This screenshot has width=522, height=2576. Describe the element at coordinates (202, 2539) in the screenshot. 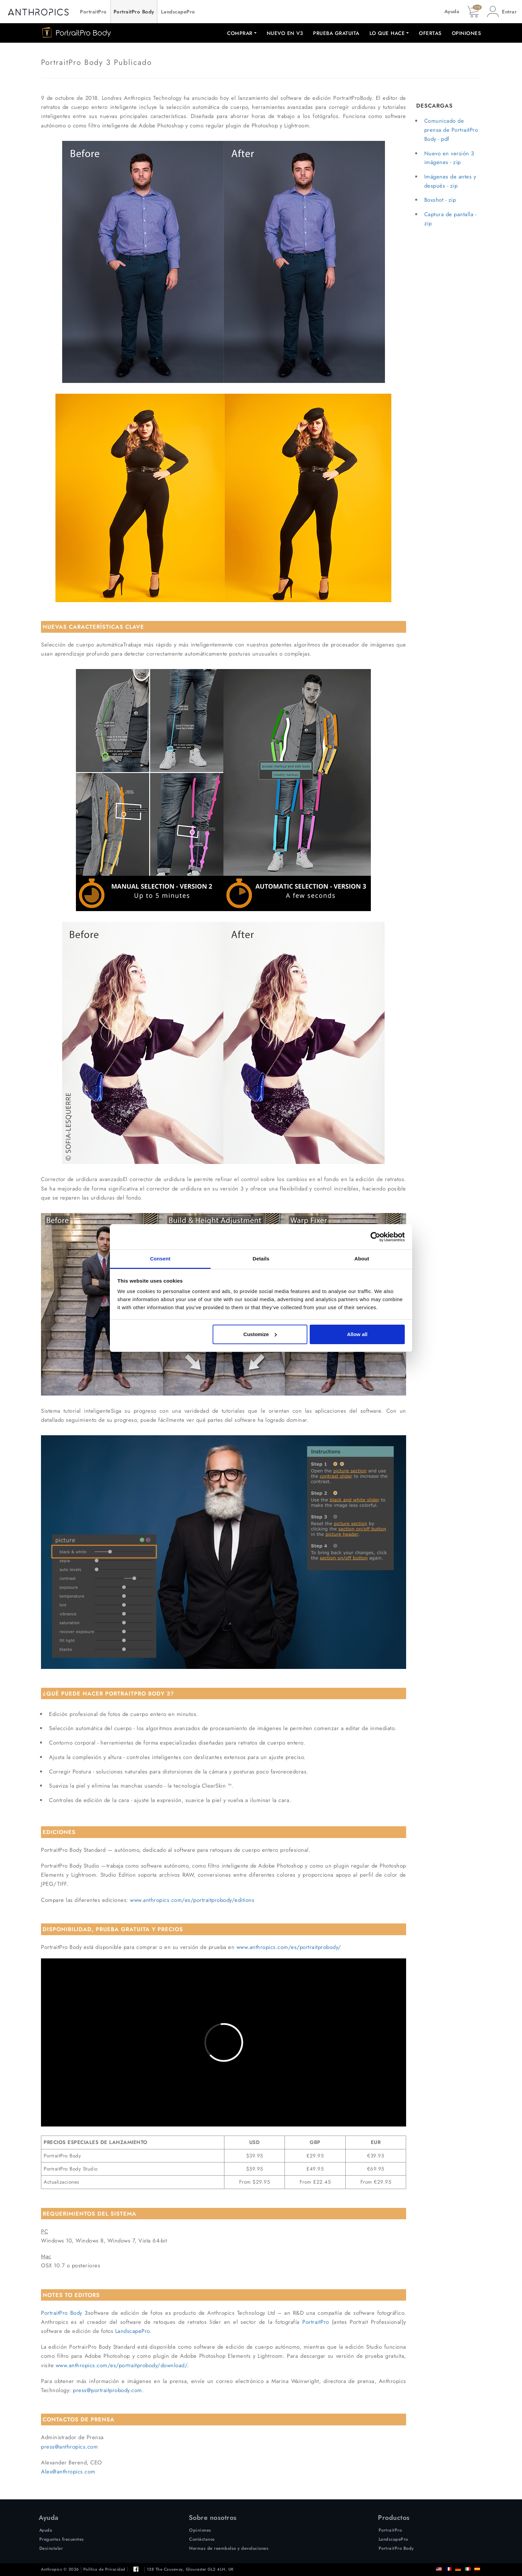

I see `Contáctanos` at that location.